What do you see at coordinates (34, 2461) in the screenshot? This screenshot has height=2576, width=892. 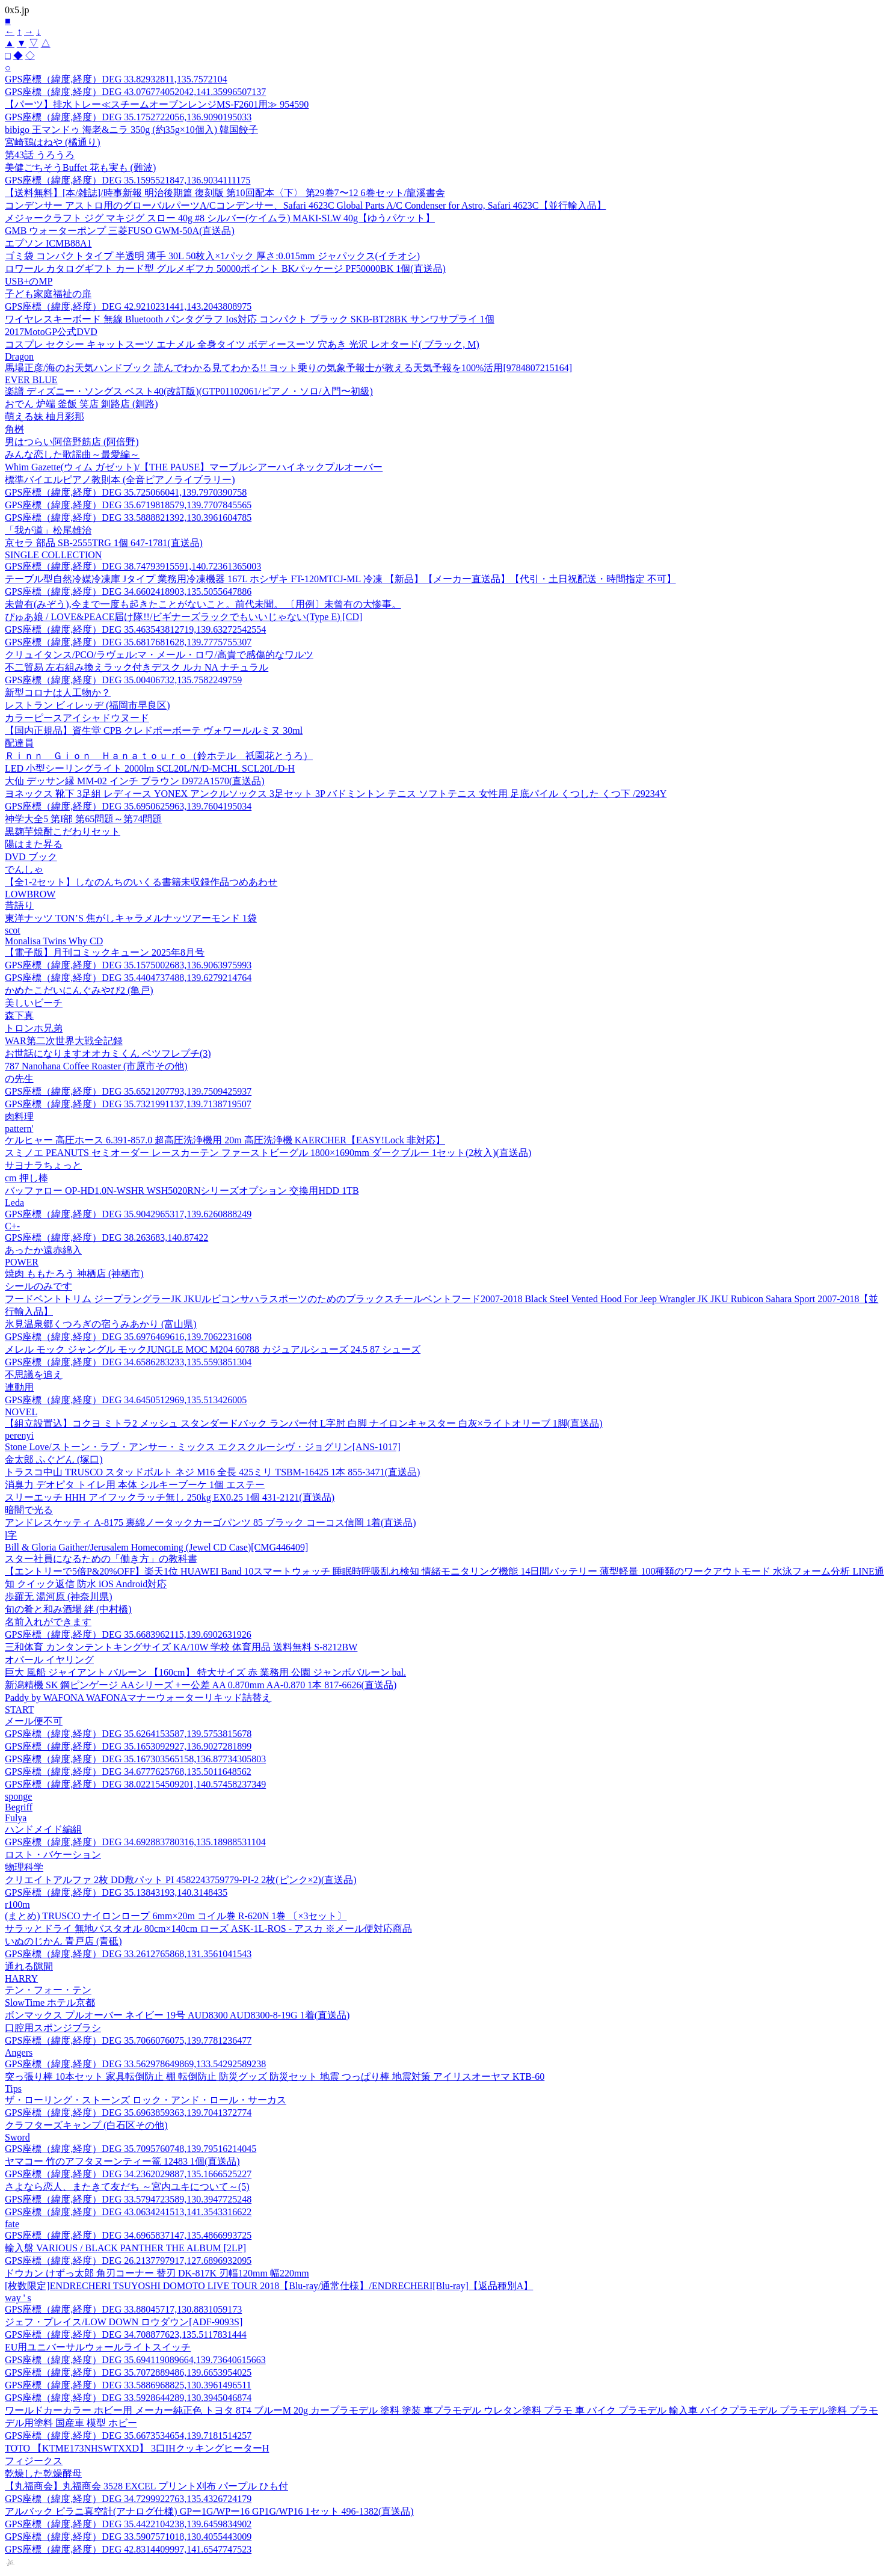 I see `フィジークス` at bounding box center [34, 2461].